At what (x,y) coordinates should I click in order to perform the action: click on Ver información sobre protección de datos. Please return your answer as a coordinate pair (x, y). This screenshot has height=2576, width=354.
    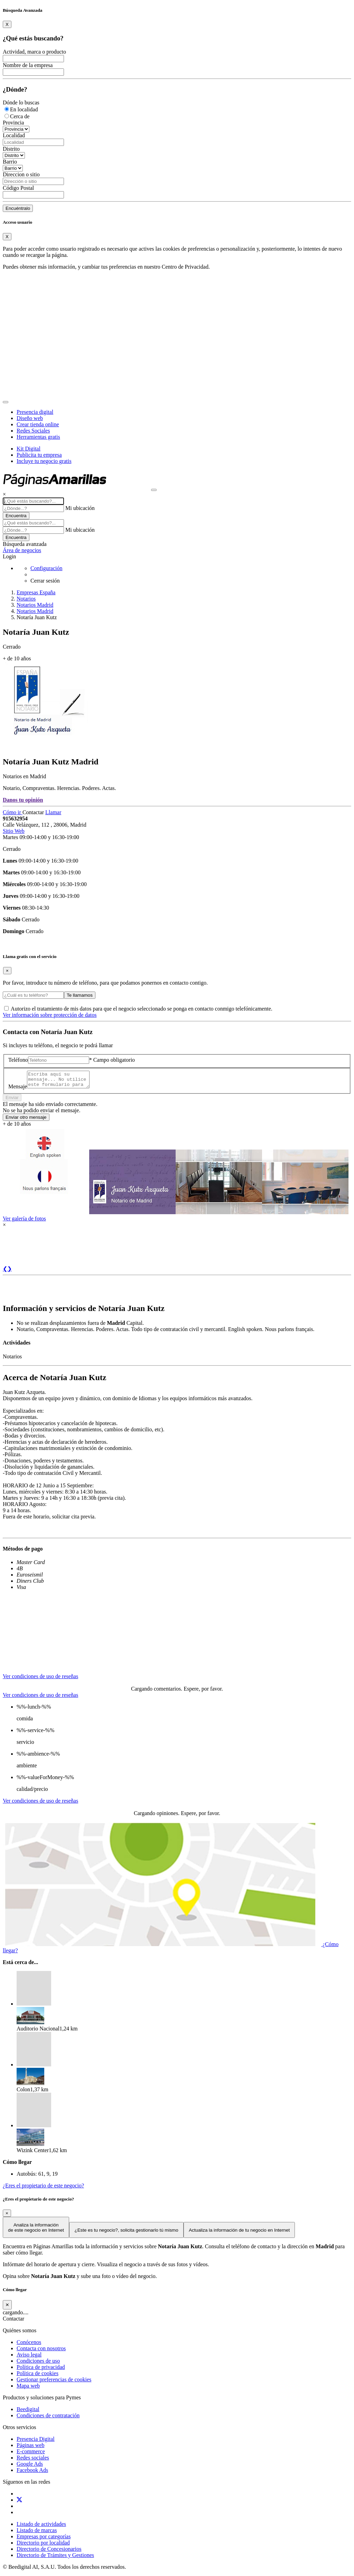
    Looking at the image, I should click on (49, 1015).